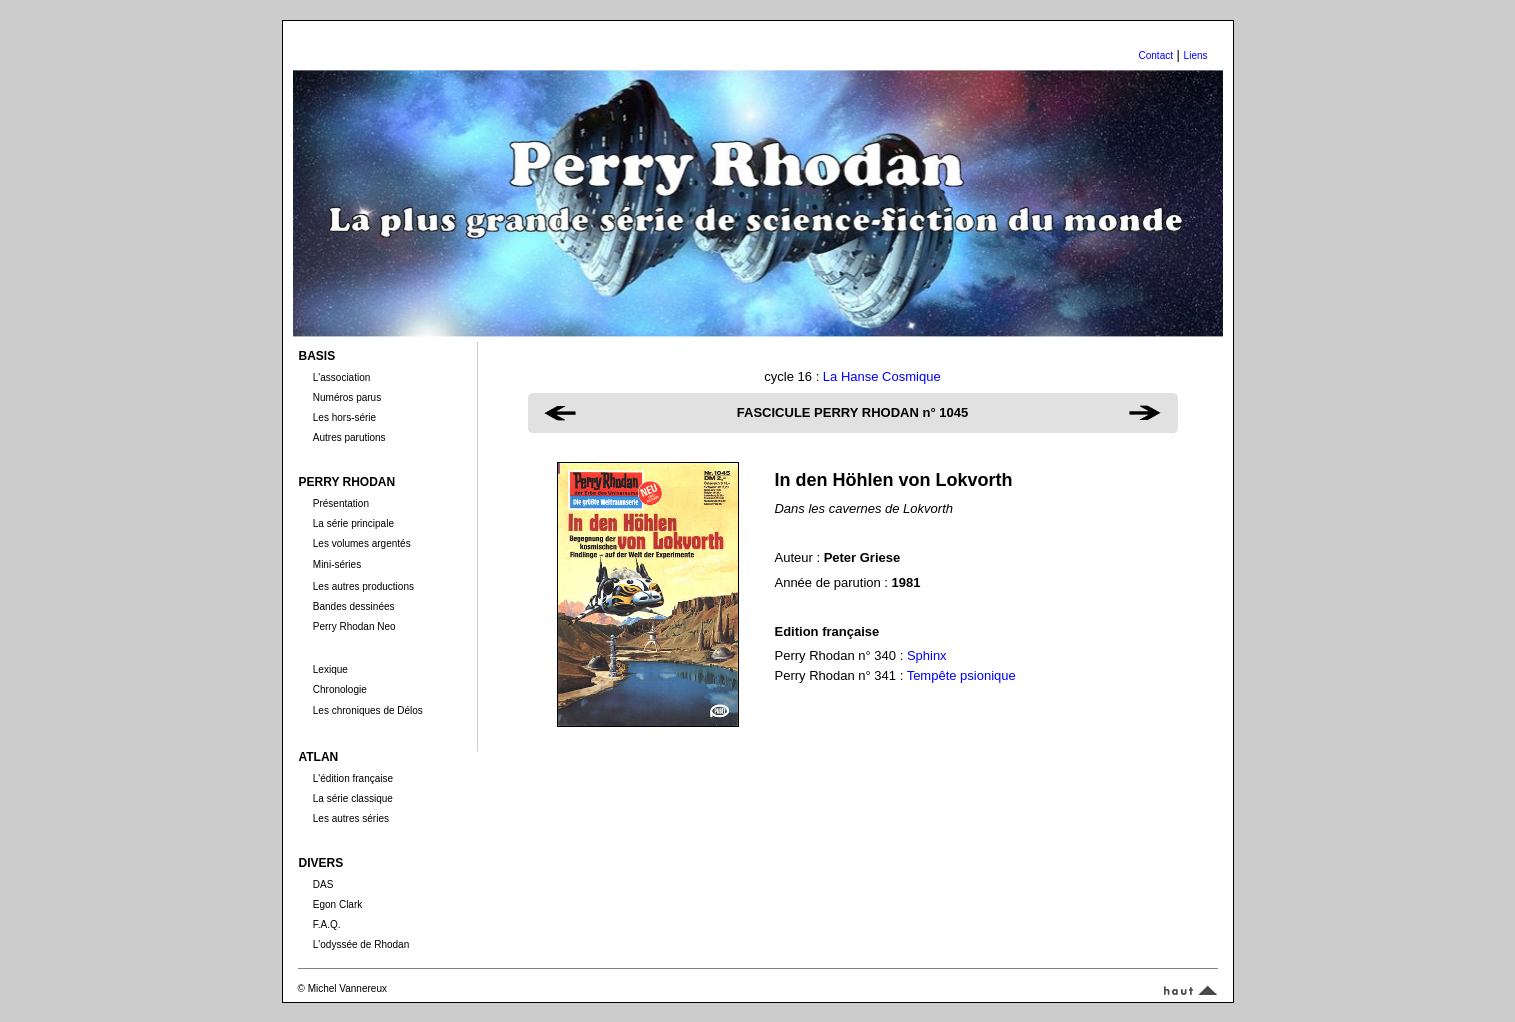 Image resolution: width=1515 pixels, height=1022 pixels. Describe the element at coordinates (361, 944) in the screenshot. I see `L'odyssée de Rhodan` at that location.